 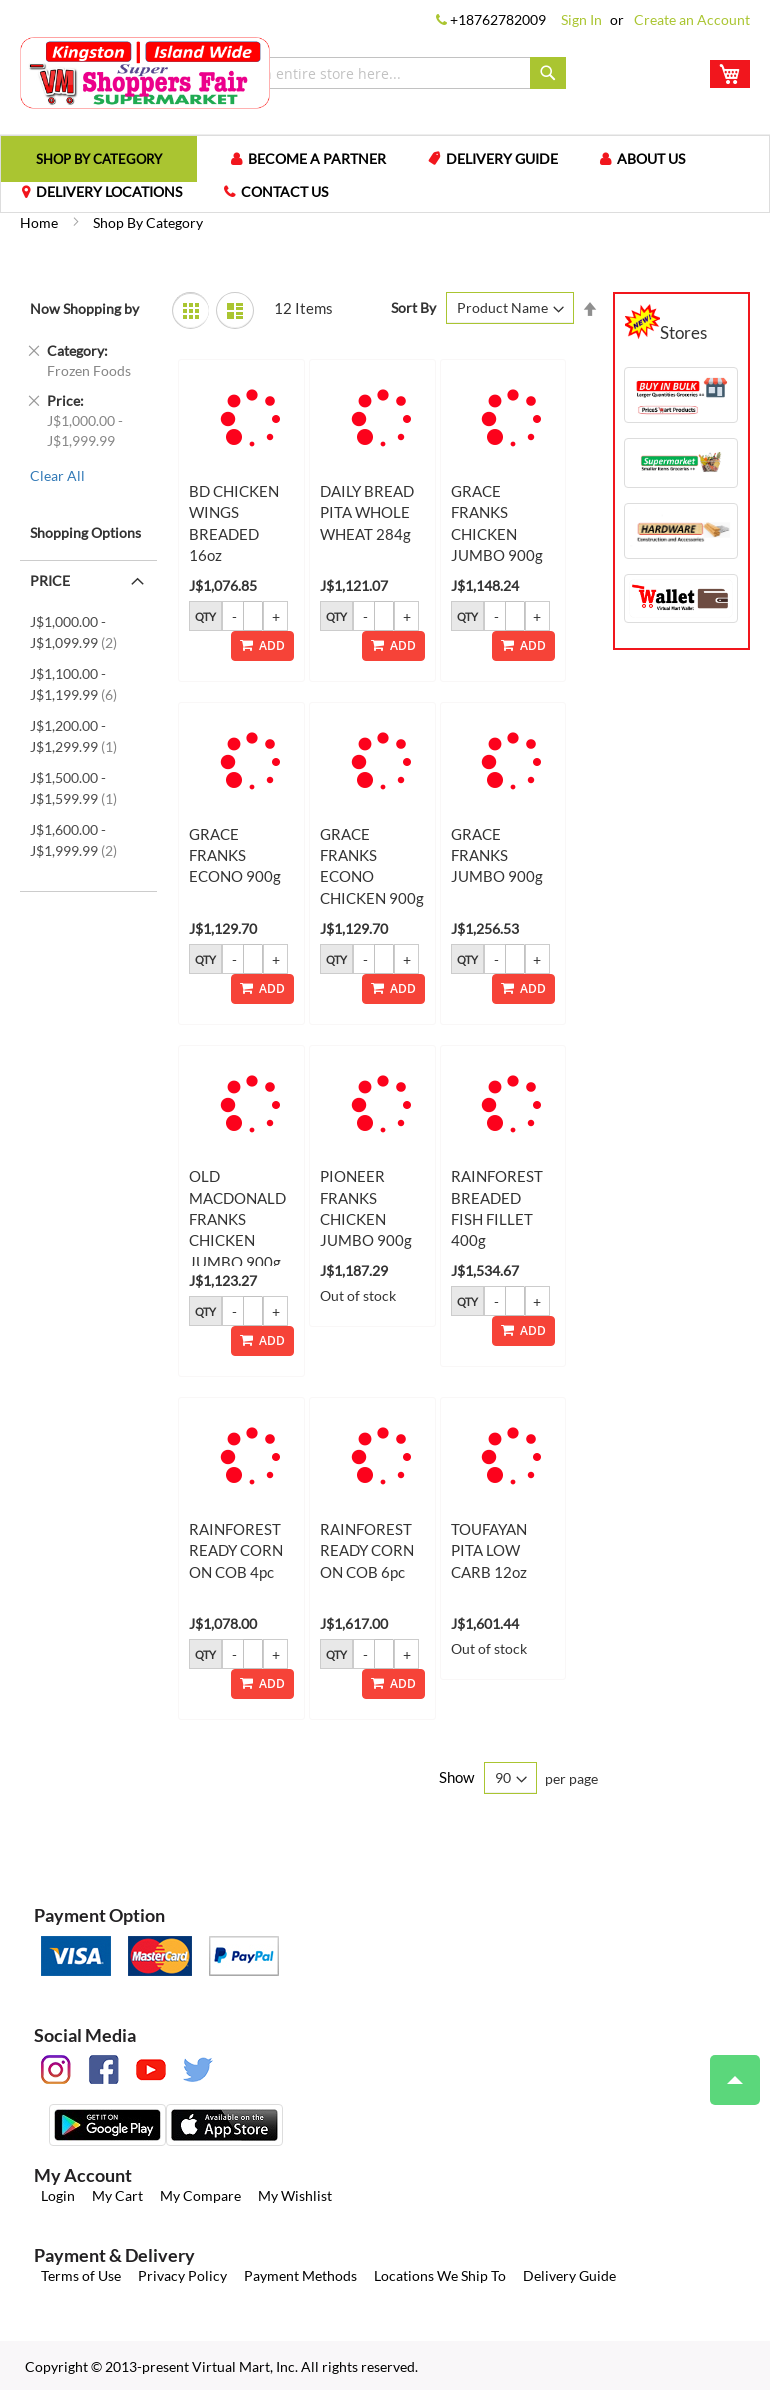 What do you see at coordinates (581, 19) in the screenshot?
I see `Sign In` at bounding box center [581, 19].